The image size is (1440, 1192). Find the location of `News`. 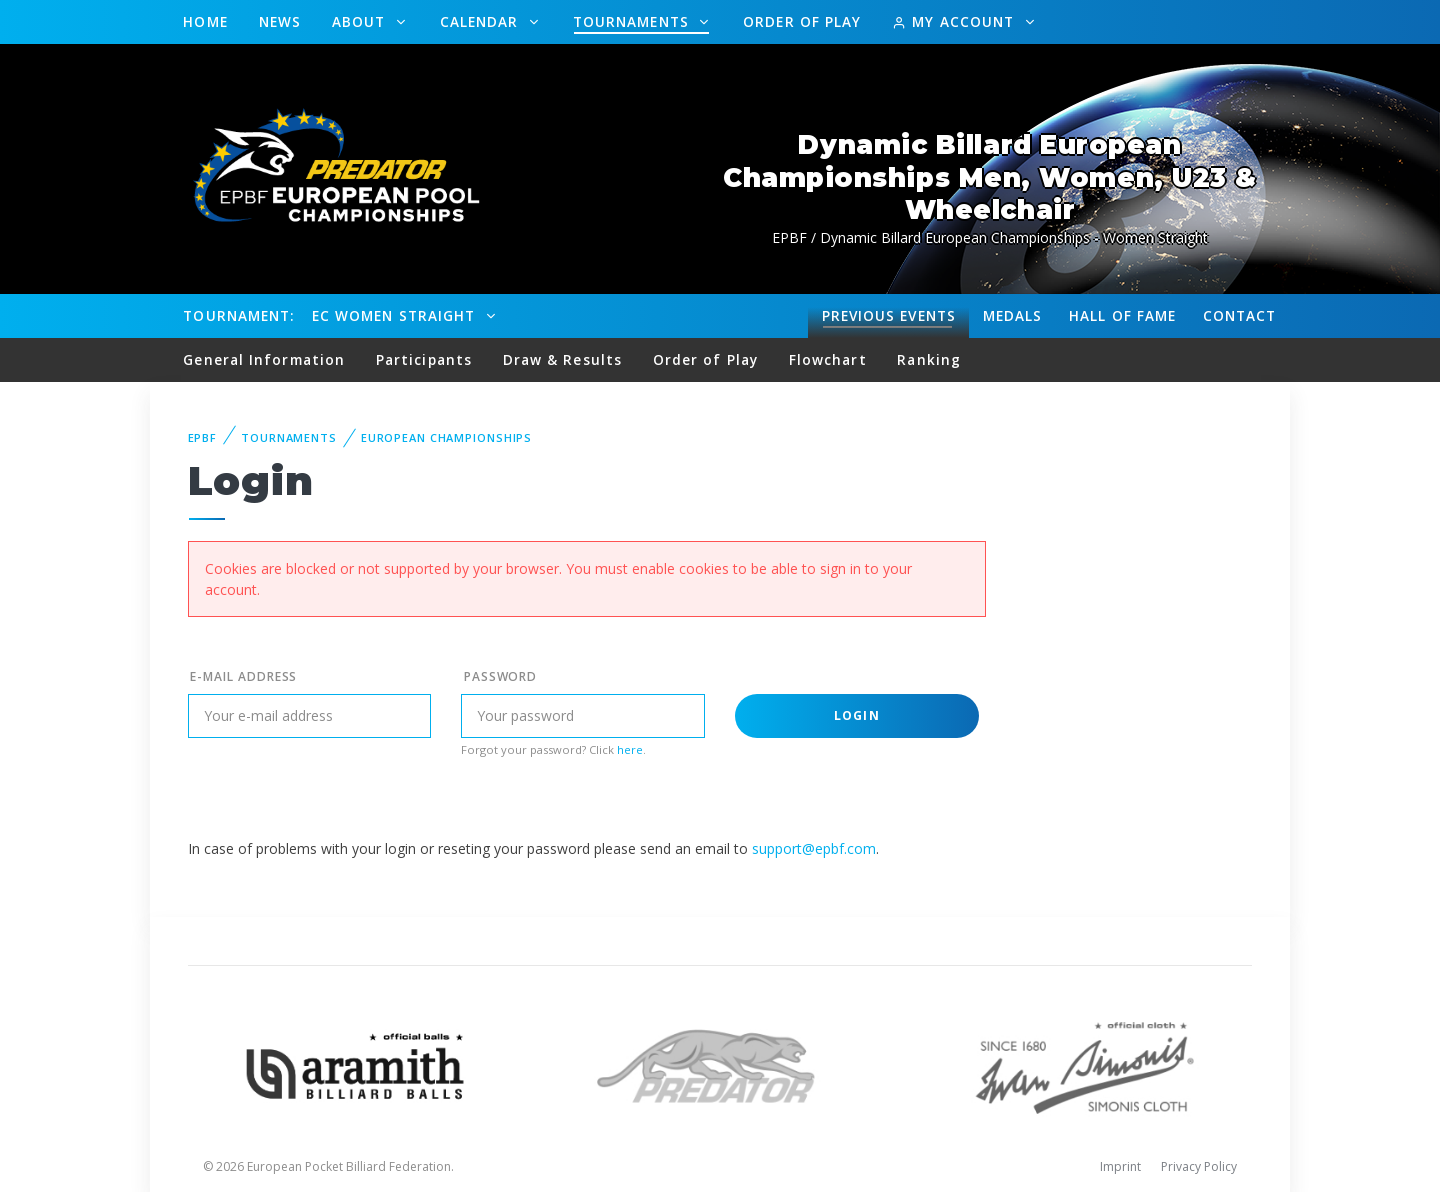

News is located at coordinates (280, 21).